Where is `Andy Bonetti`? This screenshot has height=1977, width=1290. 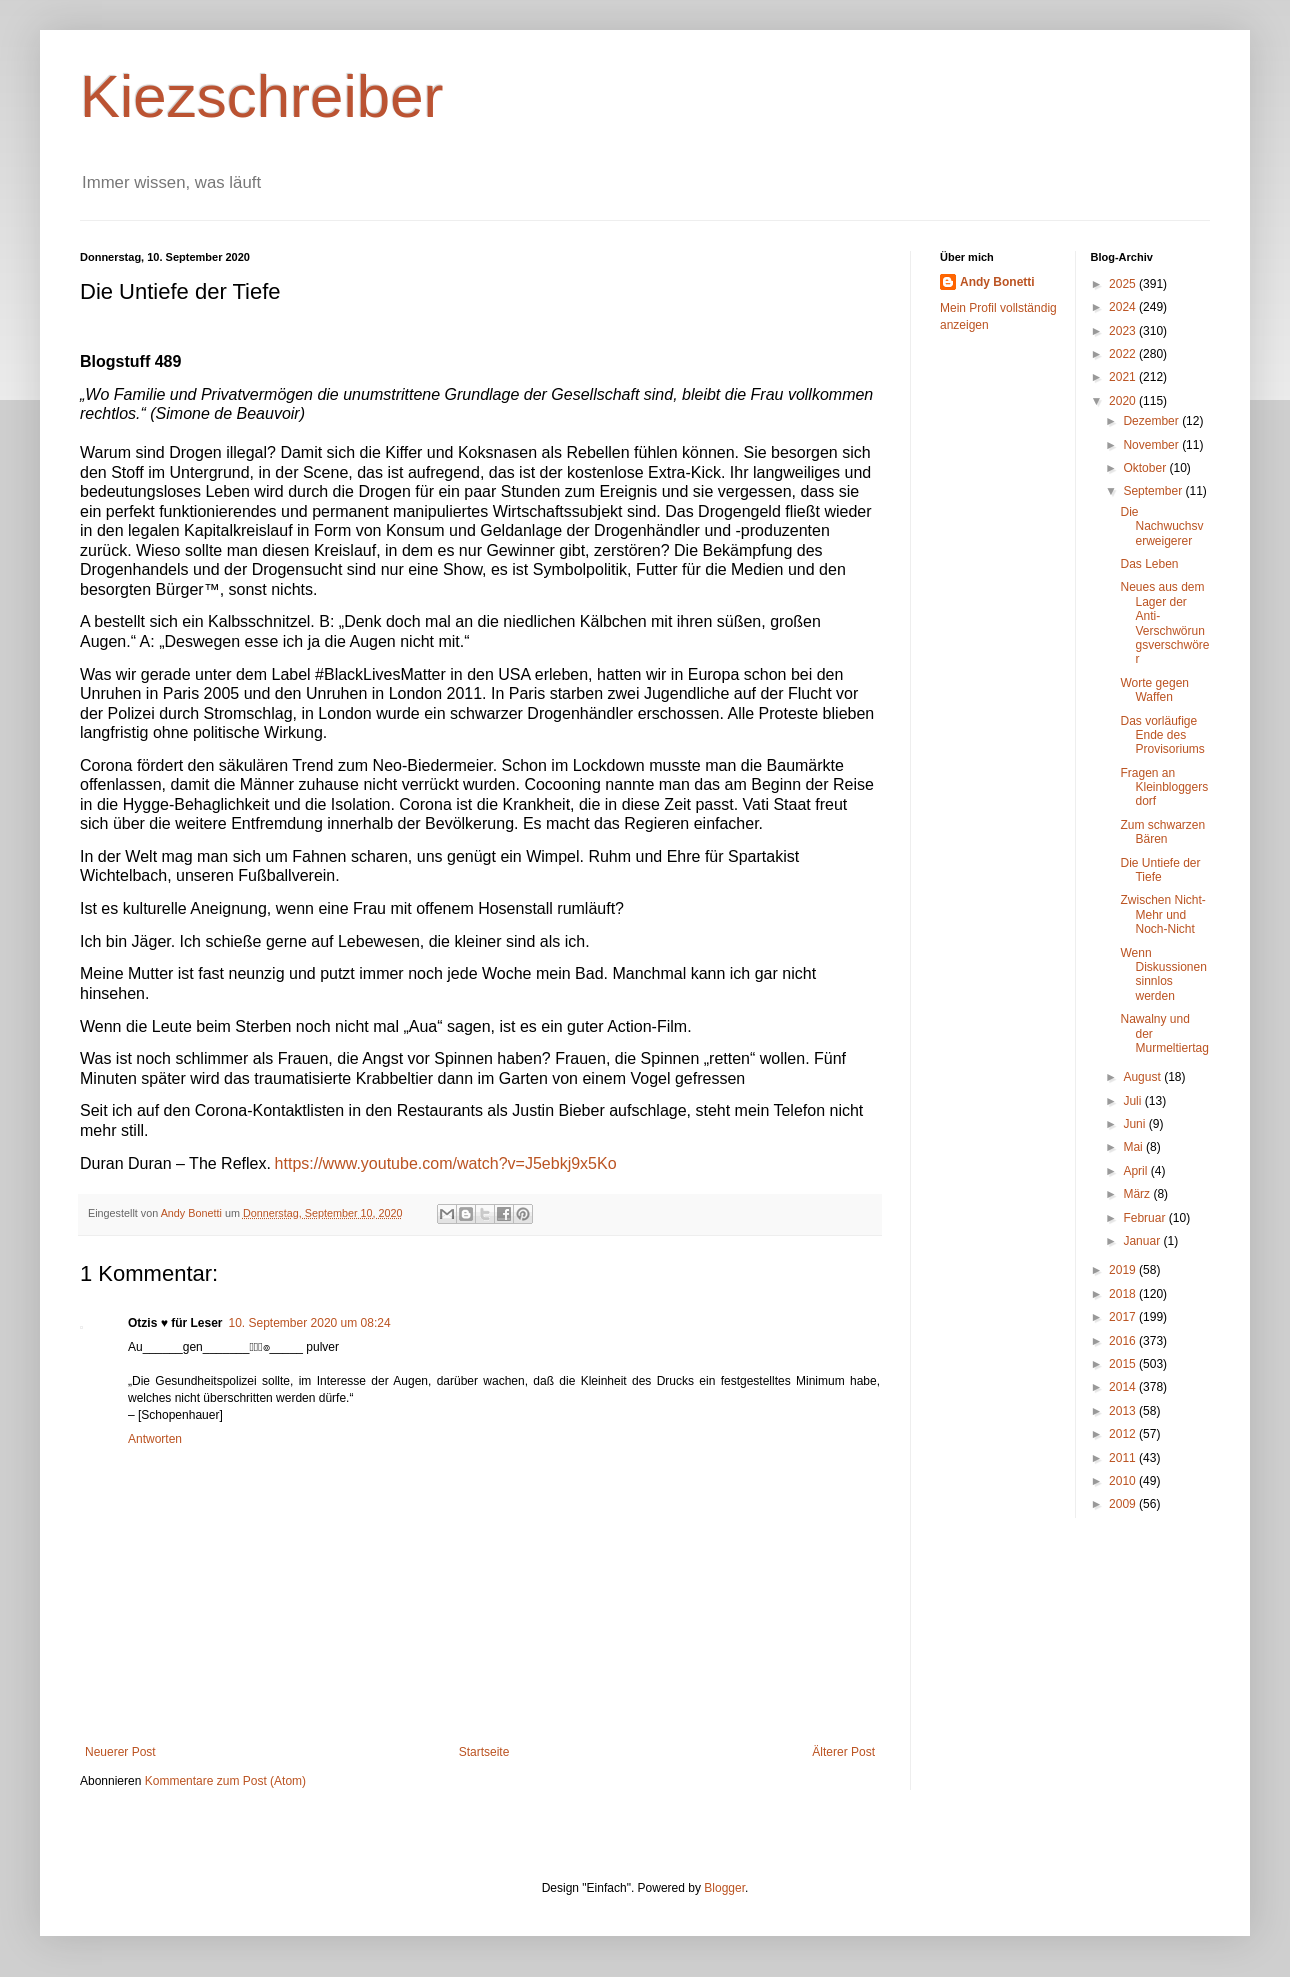
Andy Bonetti is located at coordinates (997, 282).